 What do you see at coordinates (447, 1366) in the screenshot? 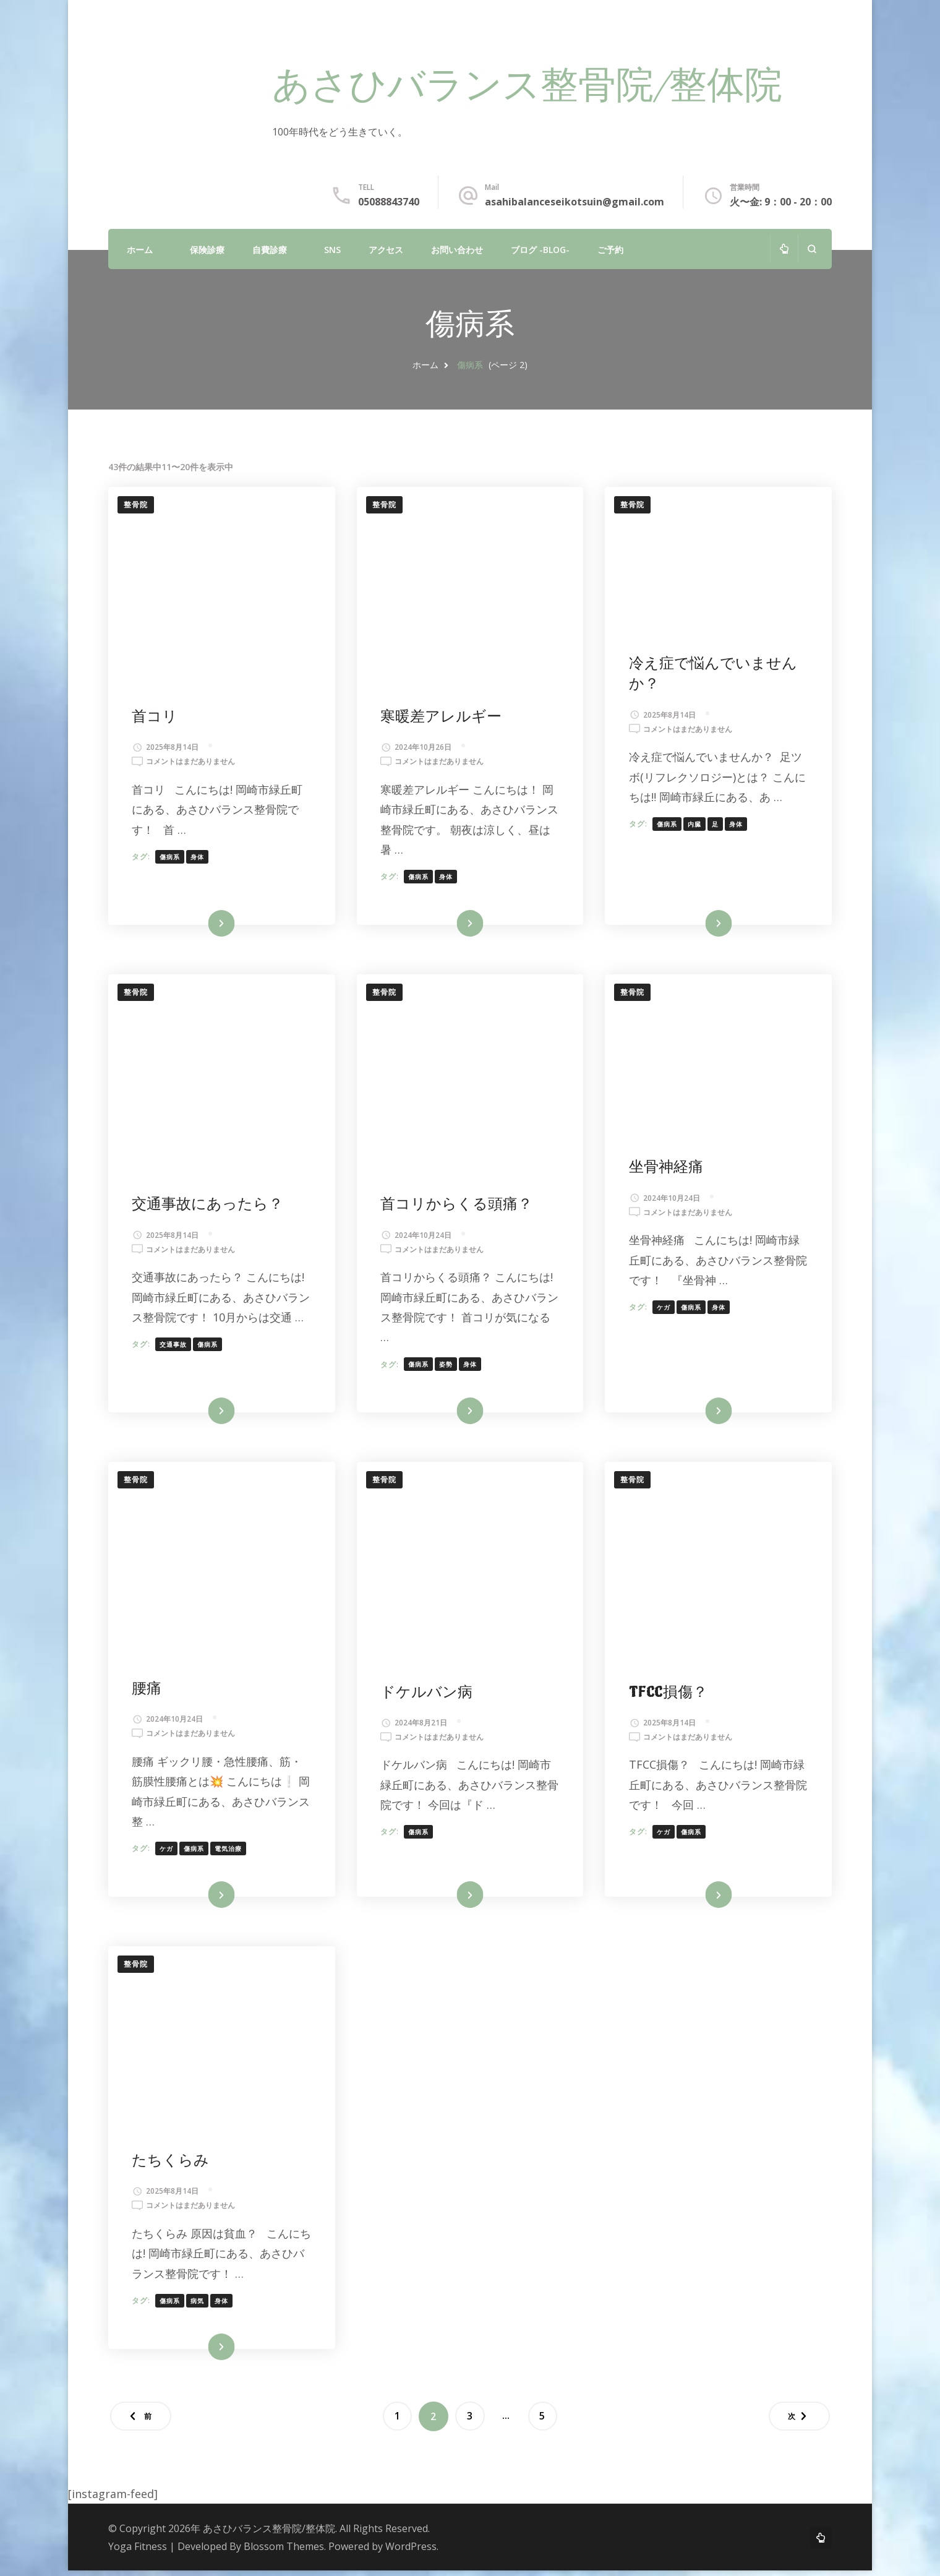
I see `姿勢` at bounding box center [447, 1366].